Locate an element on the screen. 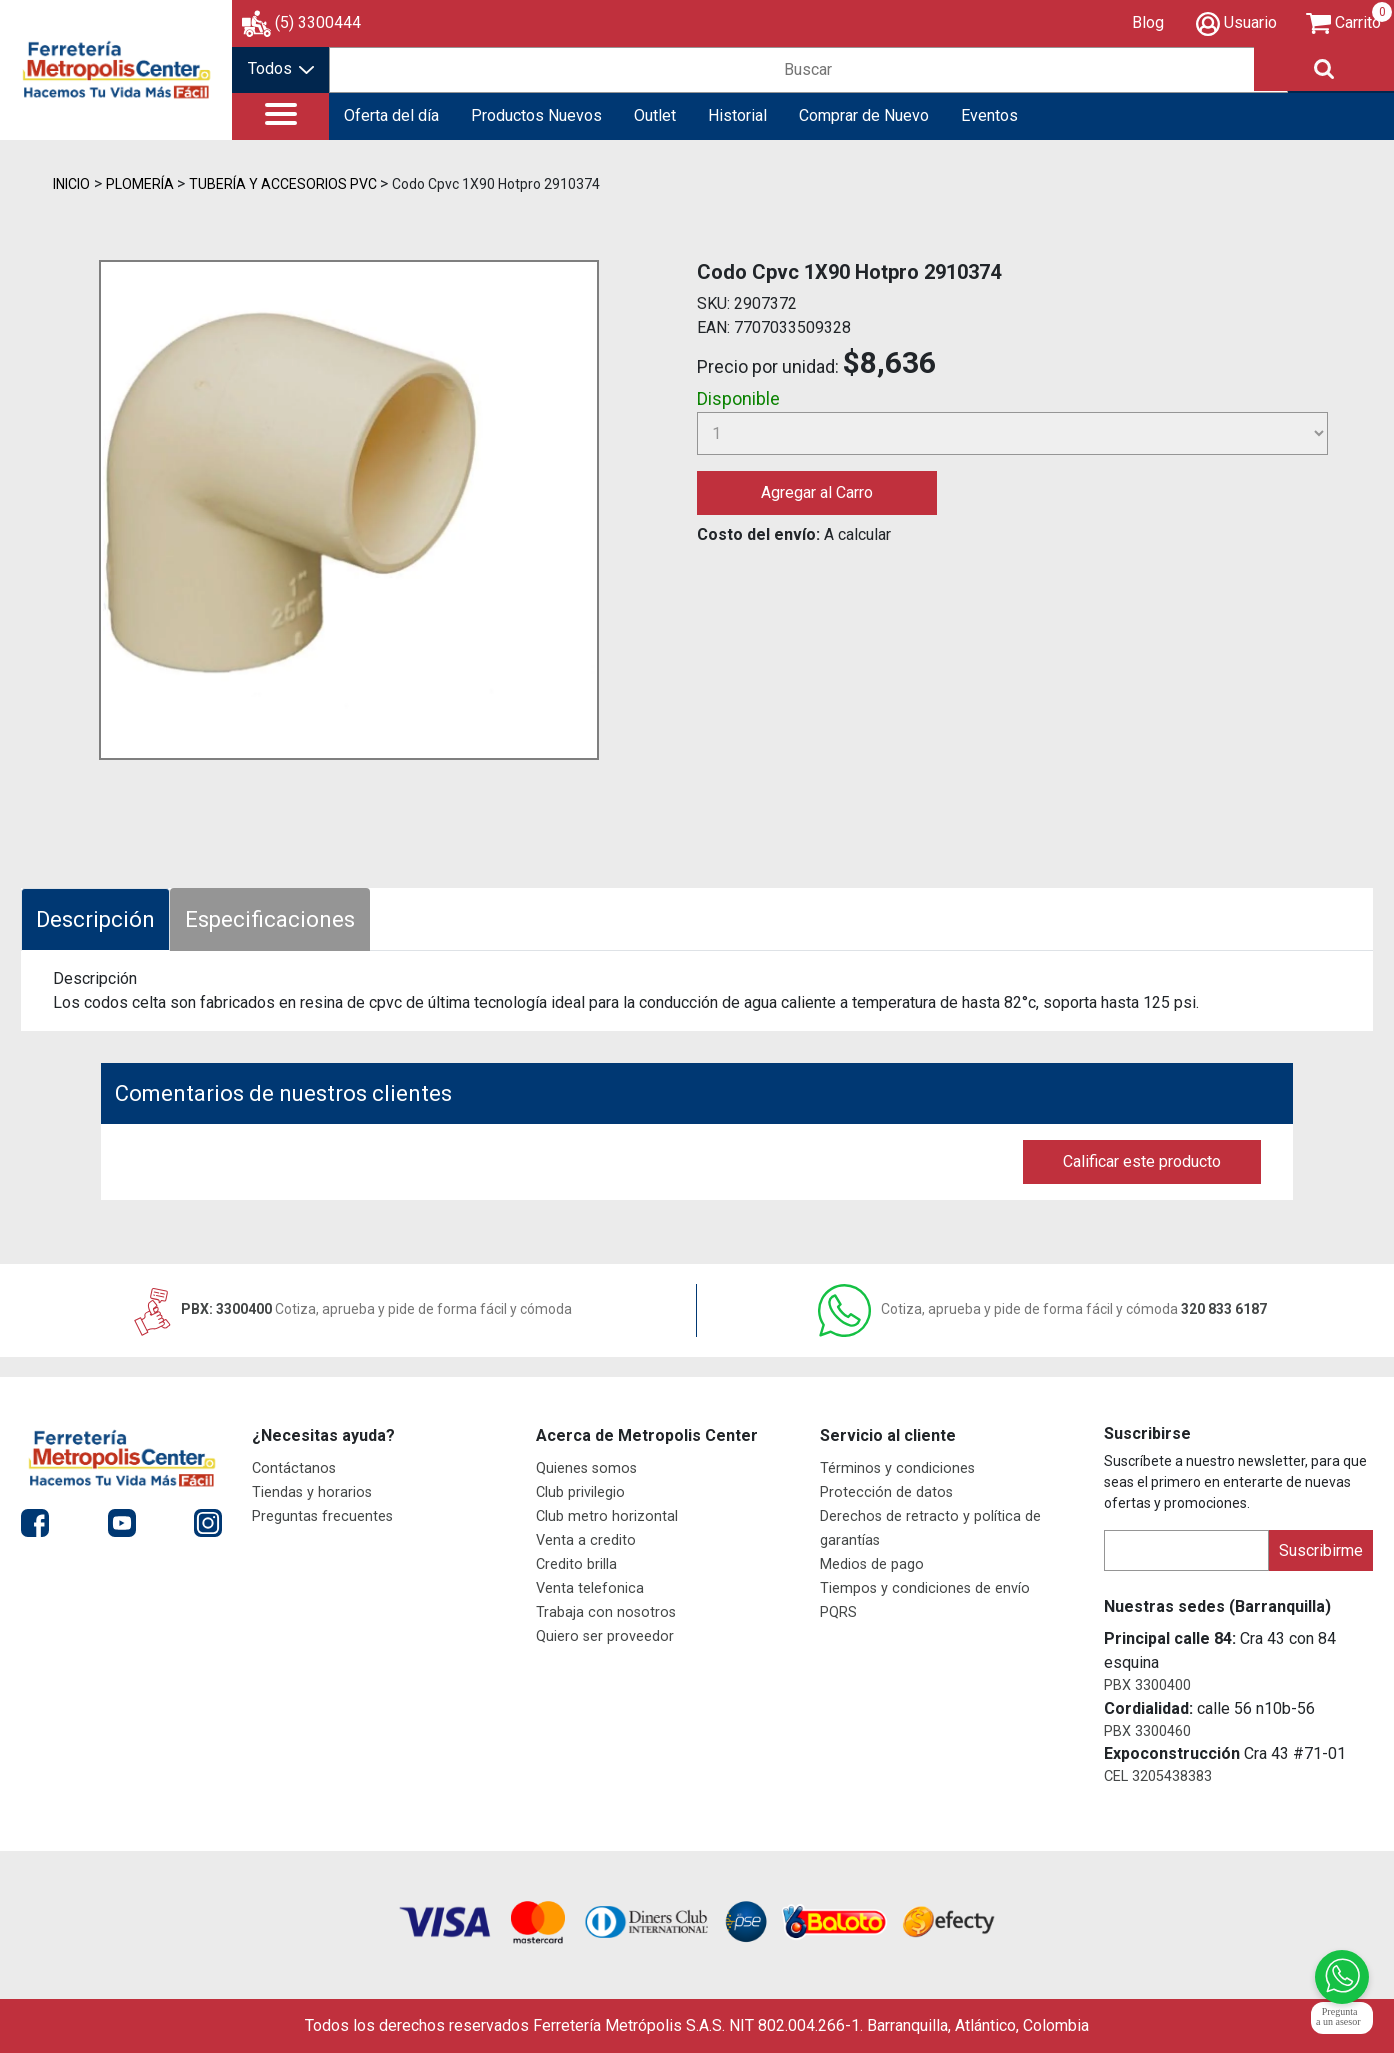 This screenshot has width=1394, height=2053. Especificaciones is located at coordinates (270, 919).